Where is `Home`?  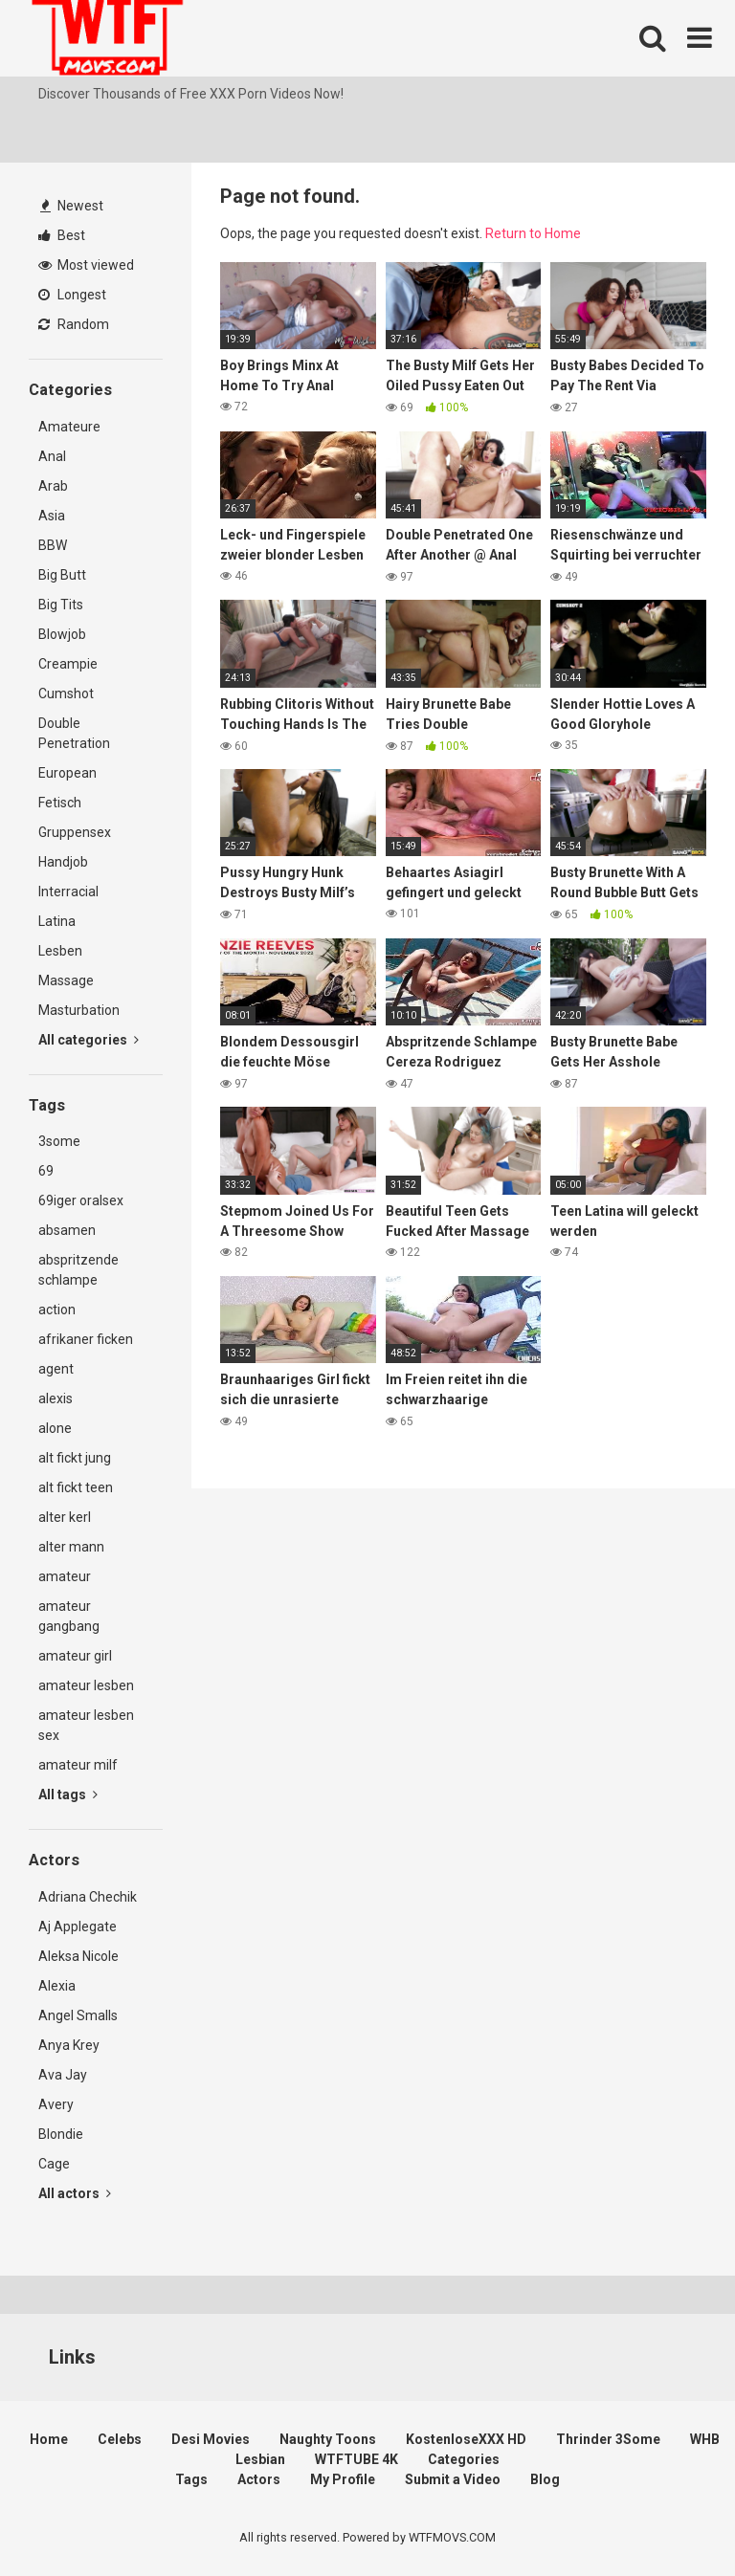
Home is located at coordinates (49, 2439).